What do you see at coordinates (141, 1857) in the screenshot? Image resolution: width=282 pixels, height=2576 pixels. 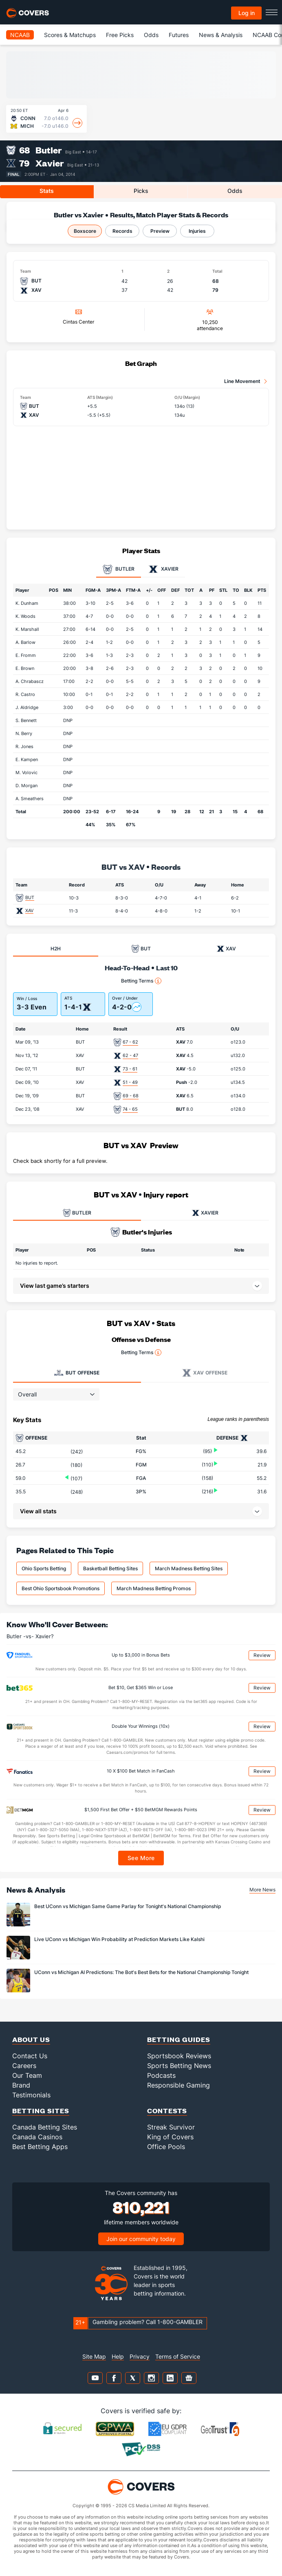 I see `See More` at bounding box center [141, 1857].